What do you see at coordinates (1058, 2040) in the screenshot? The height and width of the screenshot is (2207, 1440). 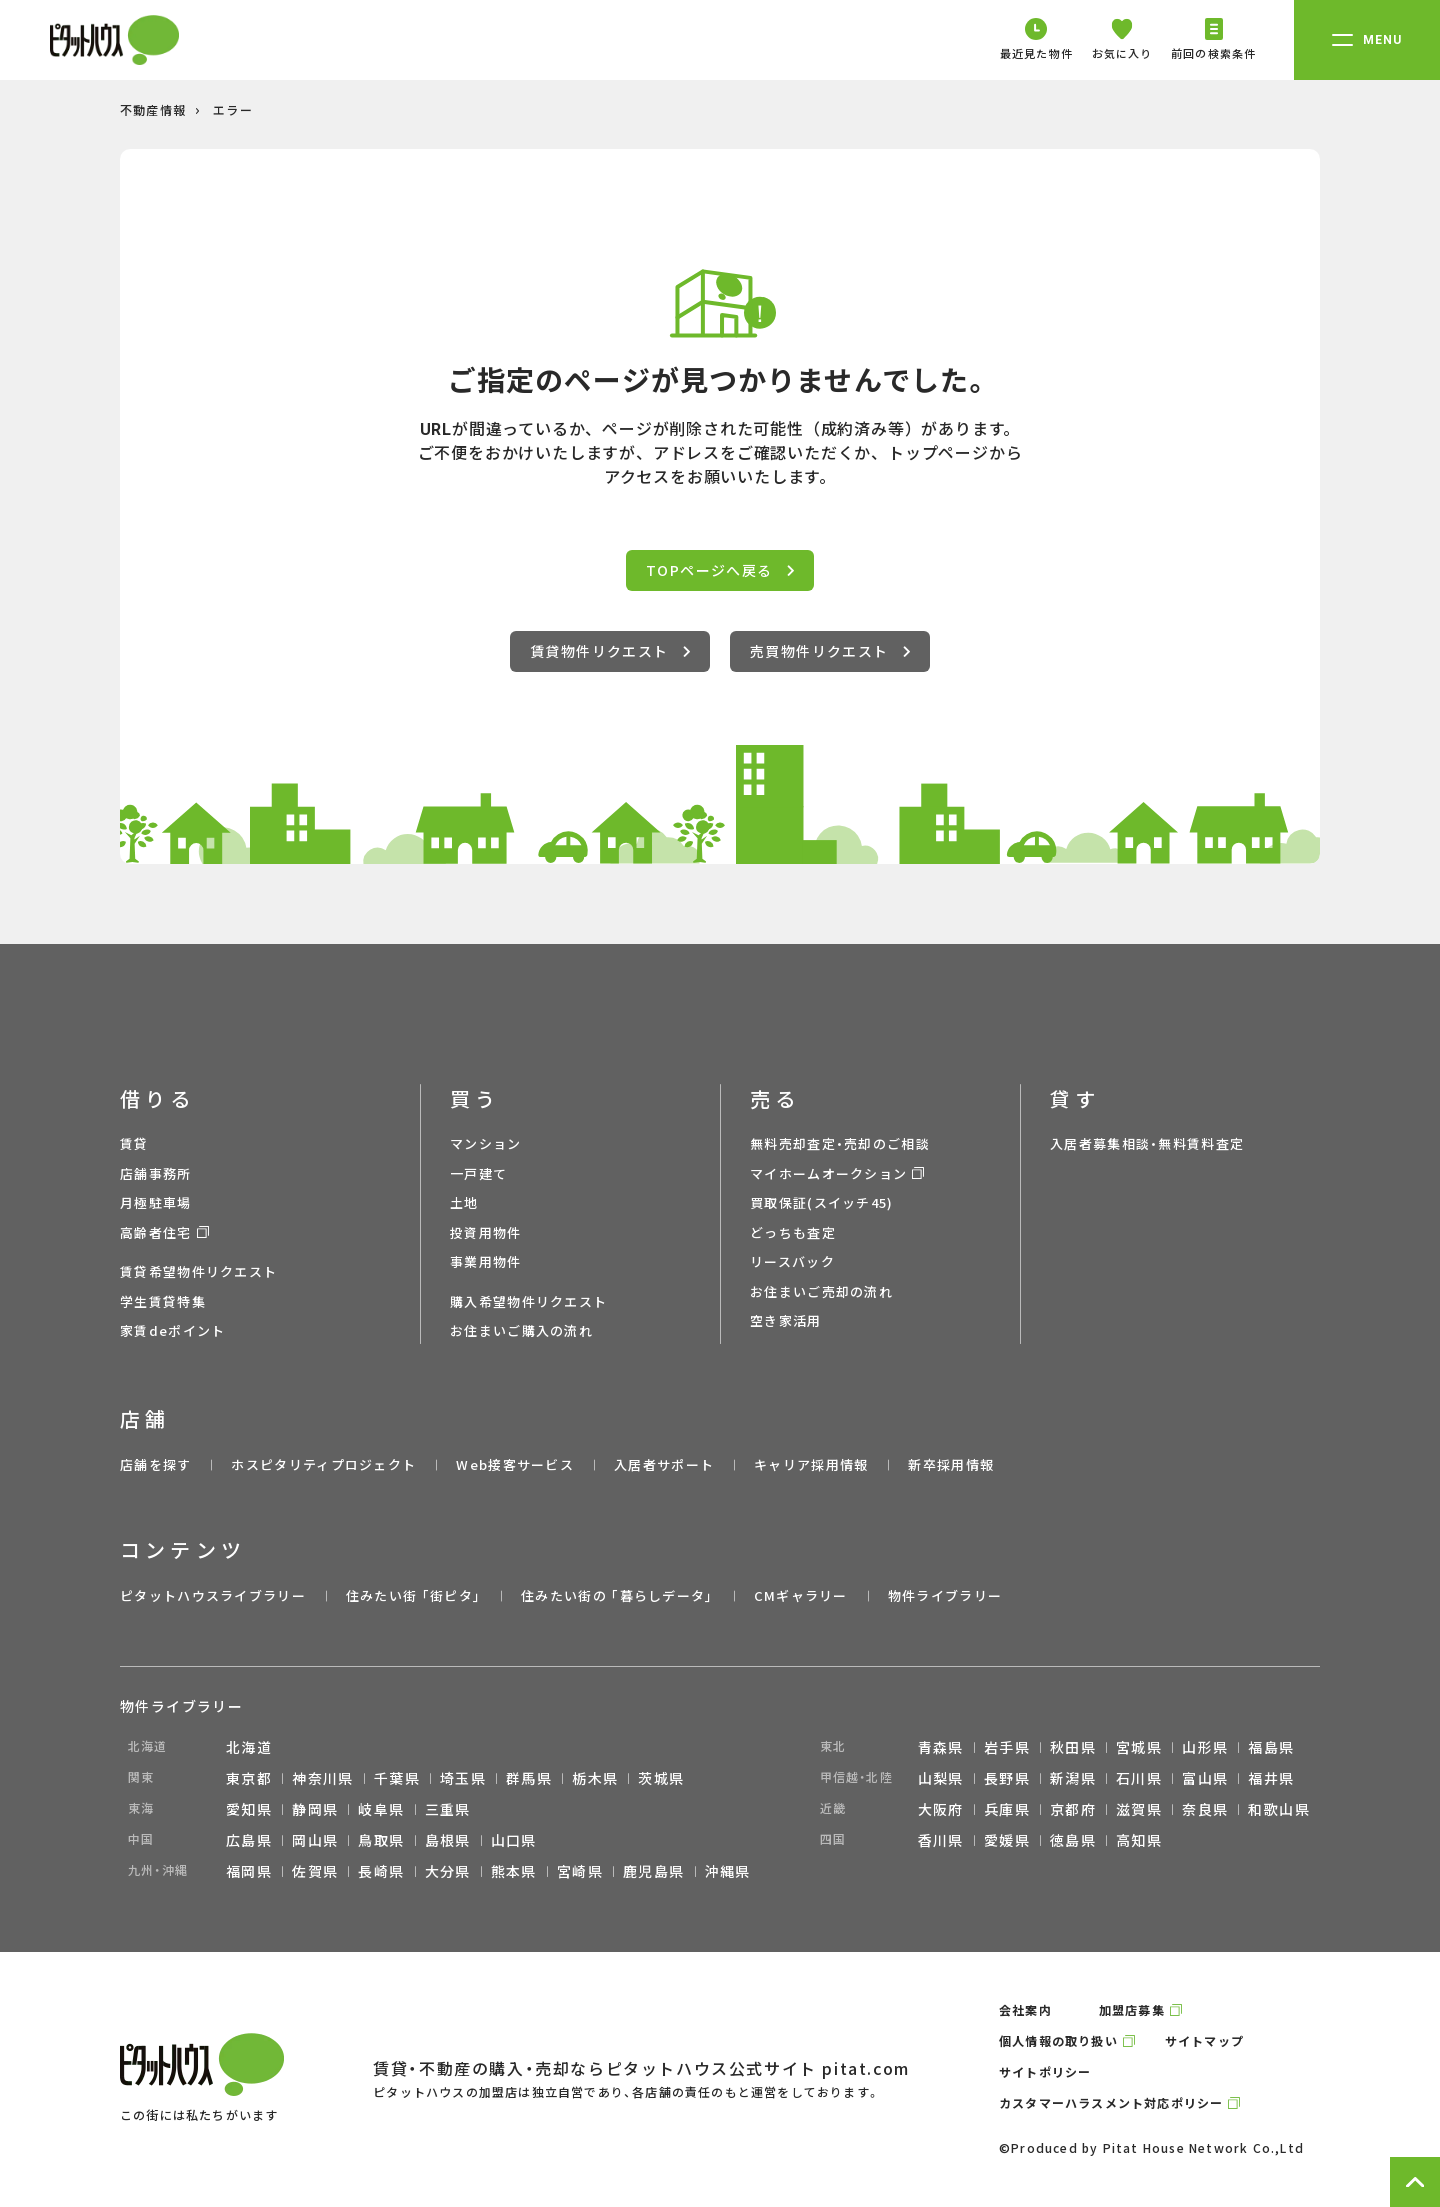 I see `個人情報の取り扱い` at bounding box center [1058, 2040].